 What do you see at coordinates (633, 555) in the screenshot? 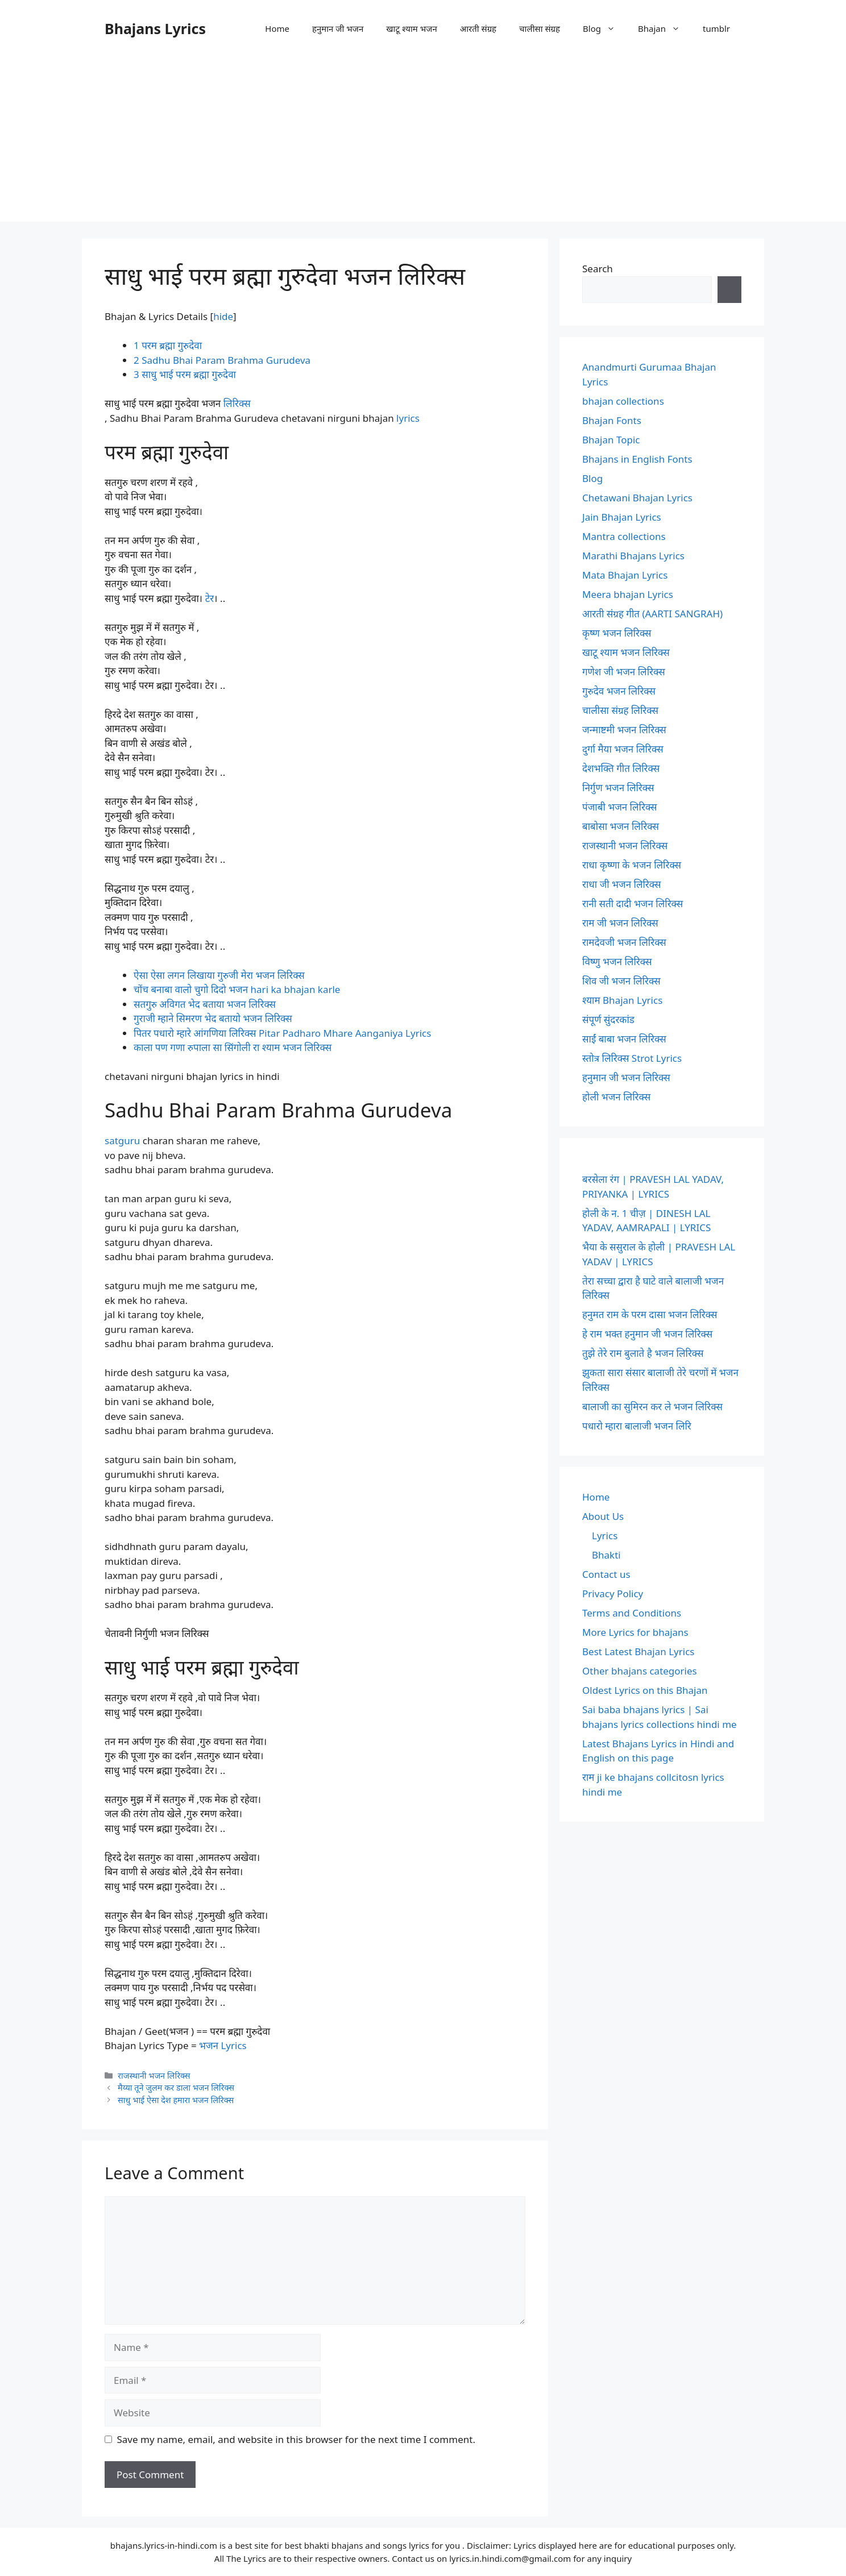
I see `Marathi Bhajans Lyrics` at bounding box center [633, 555].